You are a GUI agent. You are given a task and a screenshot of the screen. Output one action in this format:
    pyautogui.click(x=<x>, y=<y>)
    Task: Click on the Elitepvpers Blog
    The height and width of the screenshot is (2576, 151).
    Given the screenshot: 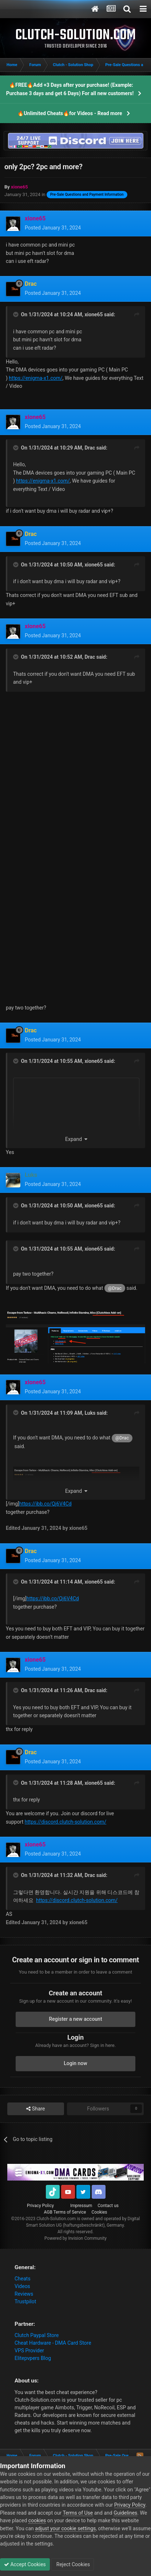 What is the action you would take?
    pyautogui.click(x=33, y=2358)
    